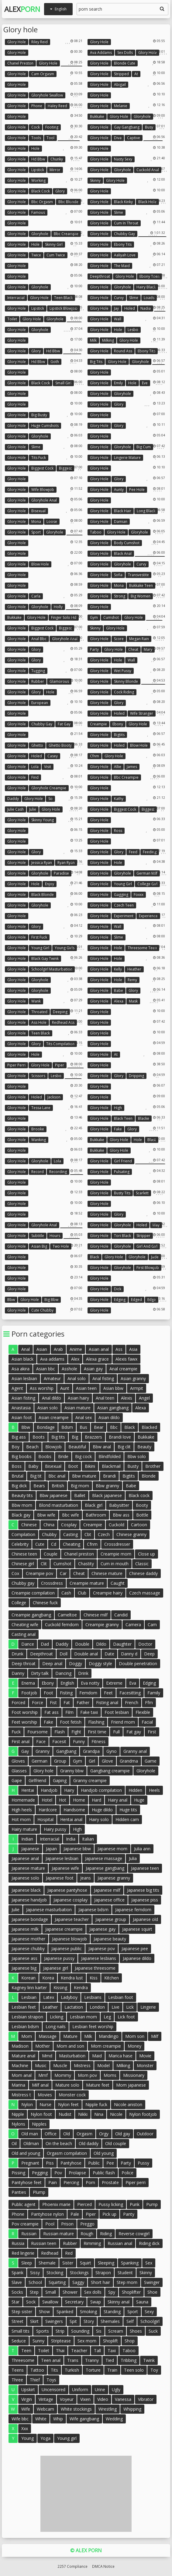 The height and width of the screenshot is (2576, 172). I want to click on Asian solo, so click(47, 1408).